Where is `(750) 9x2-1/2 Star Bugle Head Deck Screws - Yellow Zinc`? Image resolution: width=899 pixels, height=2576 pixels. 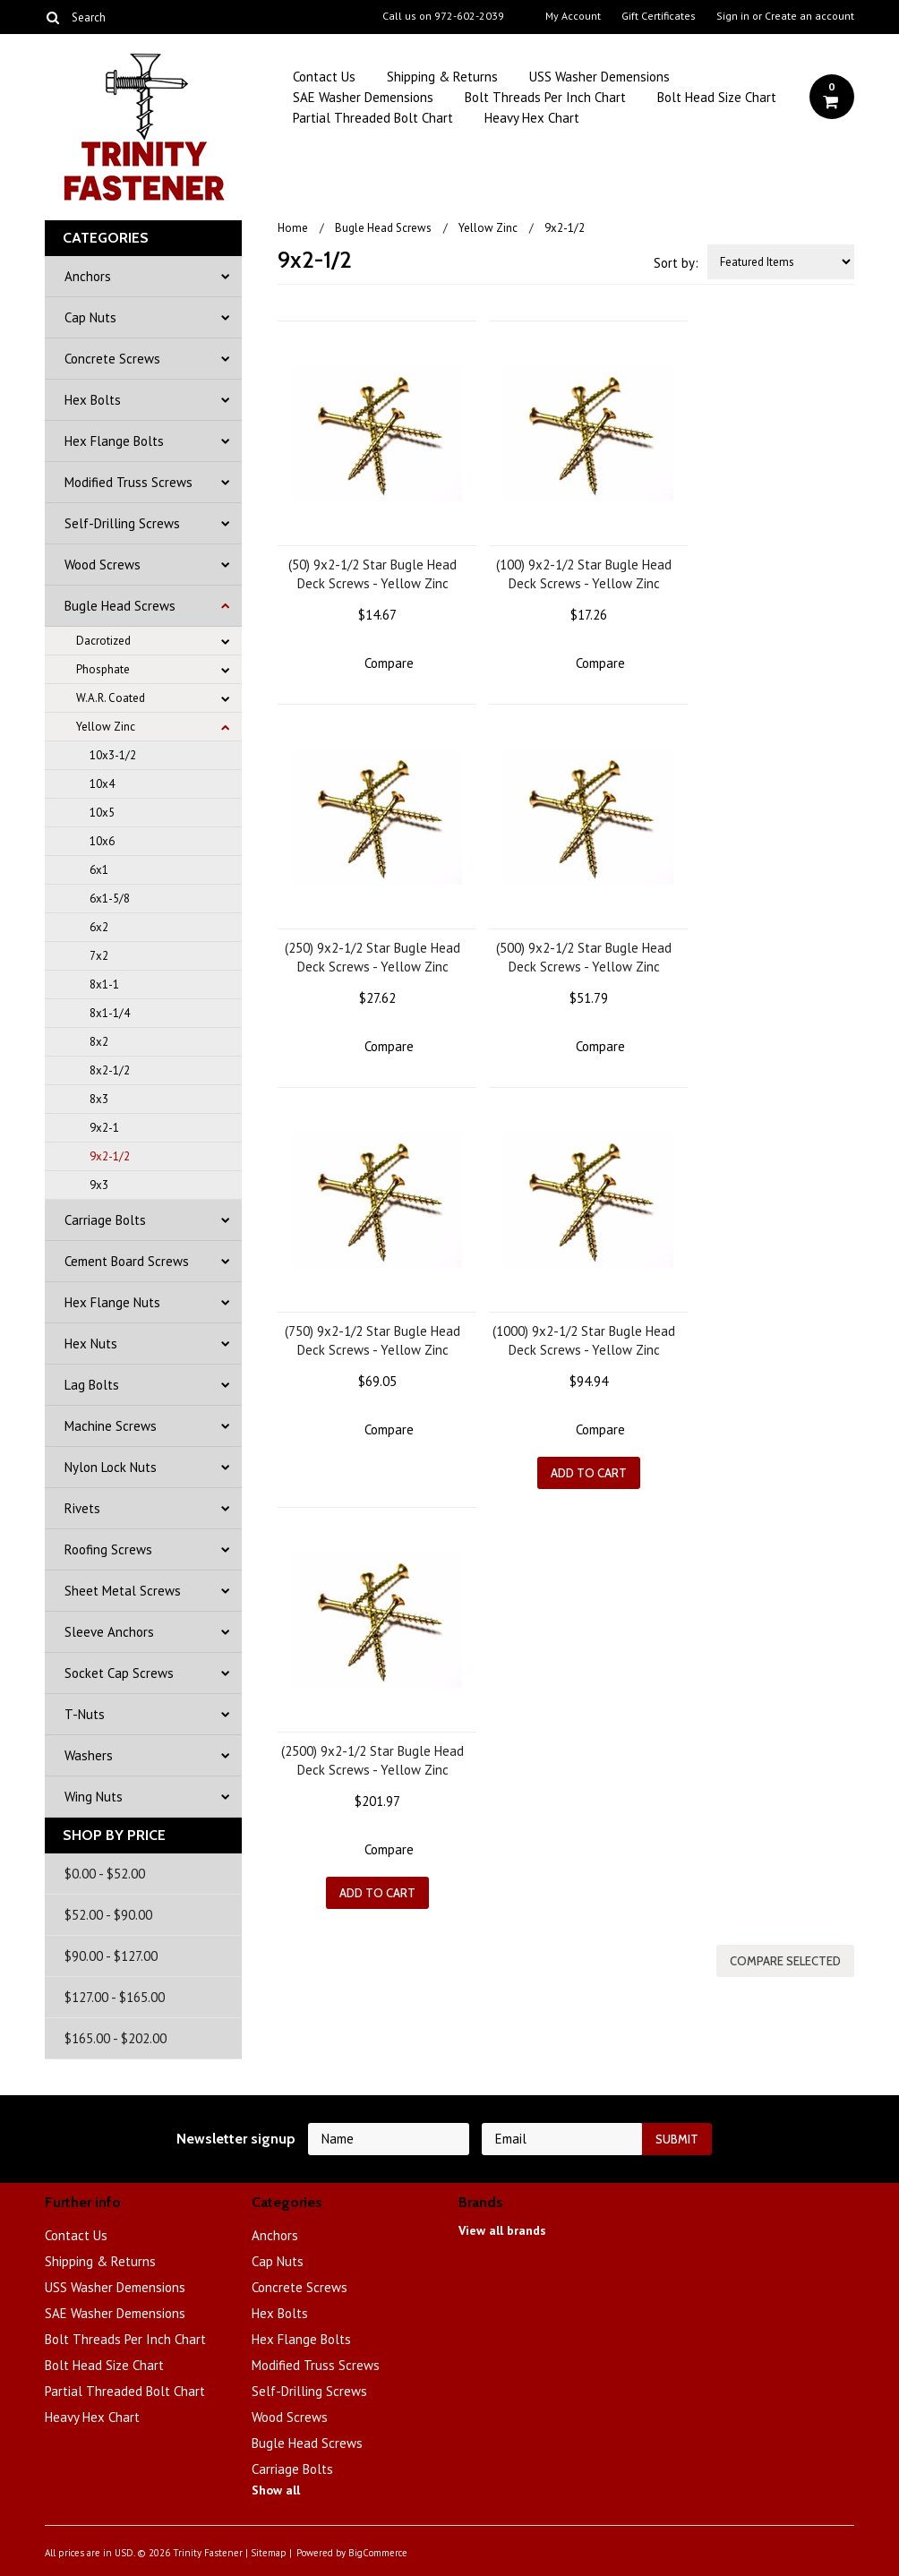 (750) 9x2-1/2 Star Bugle Head Deck Screws - Yellow Zinc is located at coordinates (372, 1340).